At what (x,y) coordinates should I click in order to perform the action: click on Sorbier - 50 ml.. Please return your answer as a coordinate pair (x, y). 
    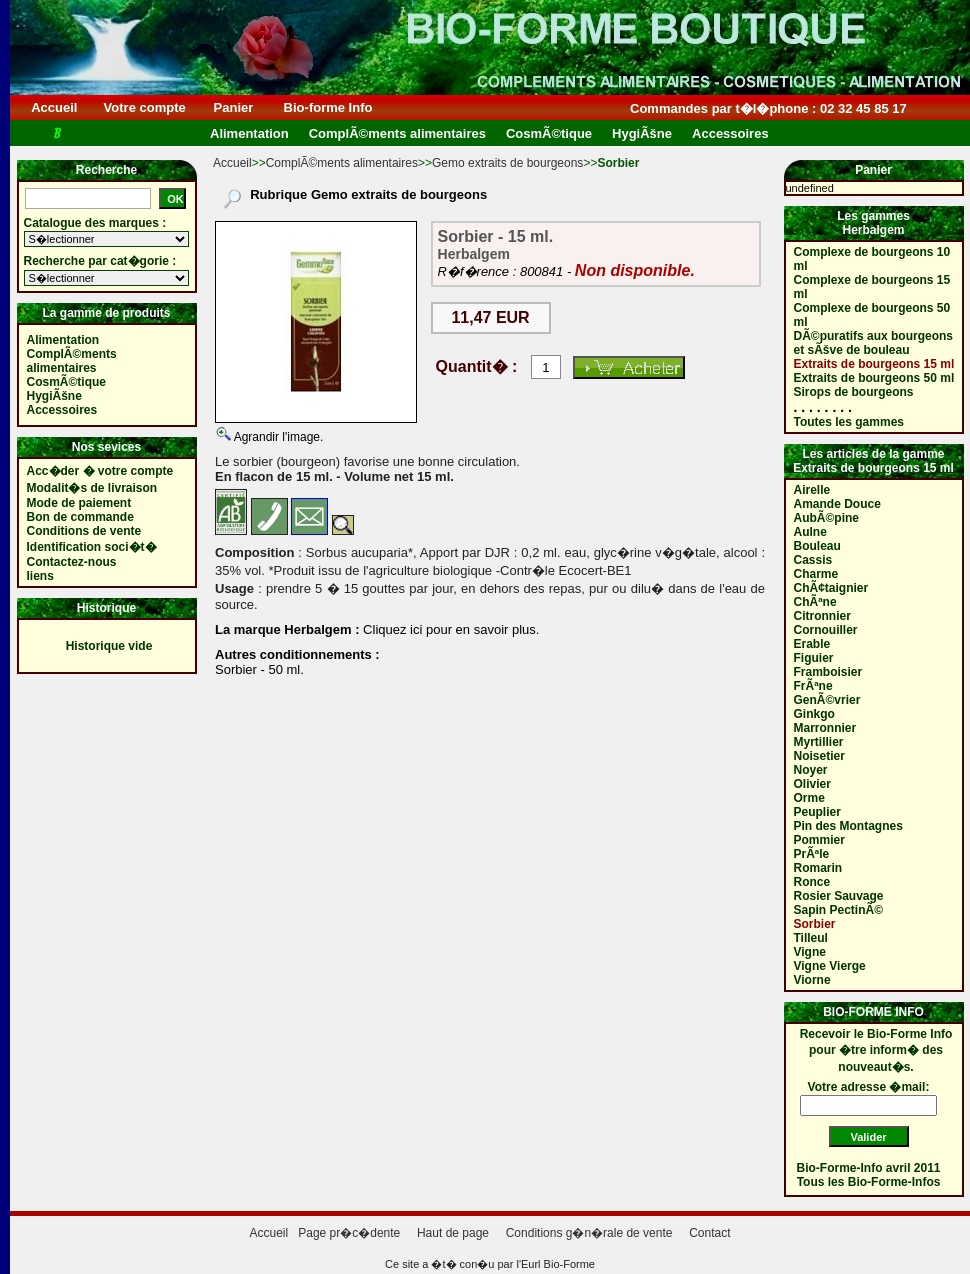
    Looking at the image, I should click on (259, 669).